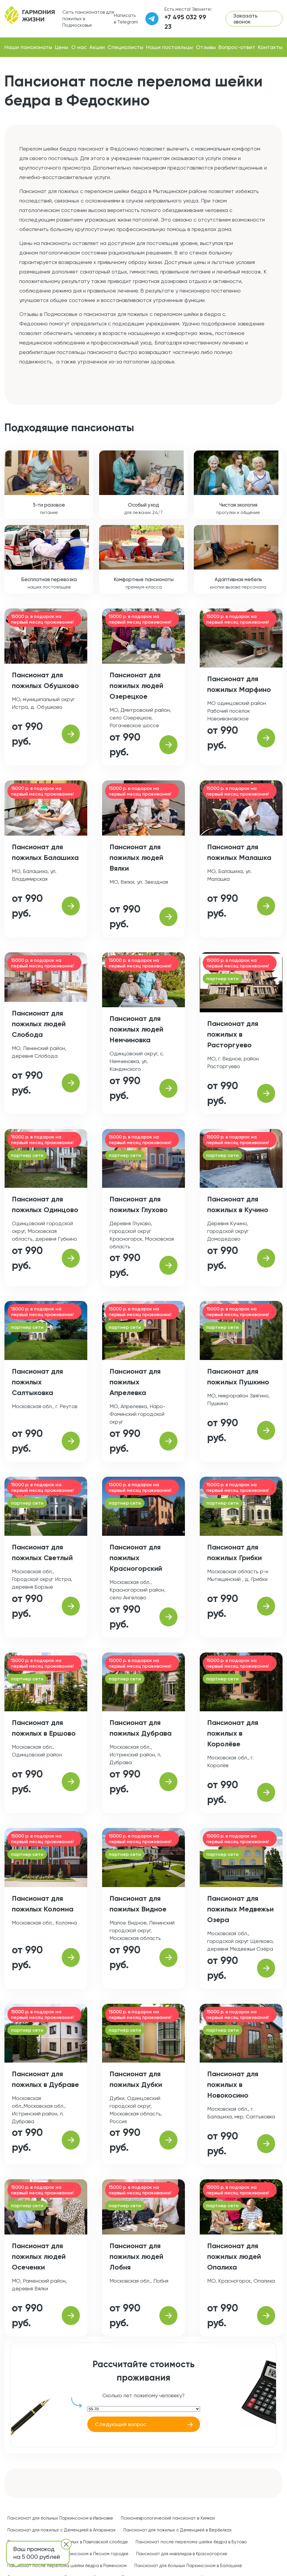 The image size is (287, 2576). What do you see at coordinates (232, 2084) in the screenshot?
I see `Пансионат для пожилых в Новокосино` at bounding box center [232, 2084].